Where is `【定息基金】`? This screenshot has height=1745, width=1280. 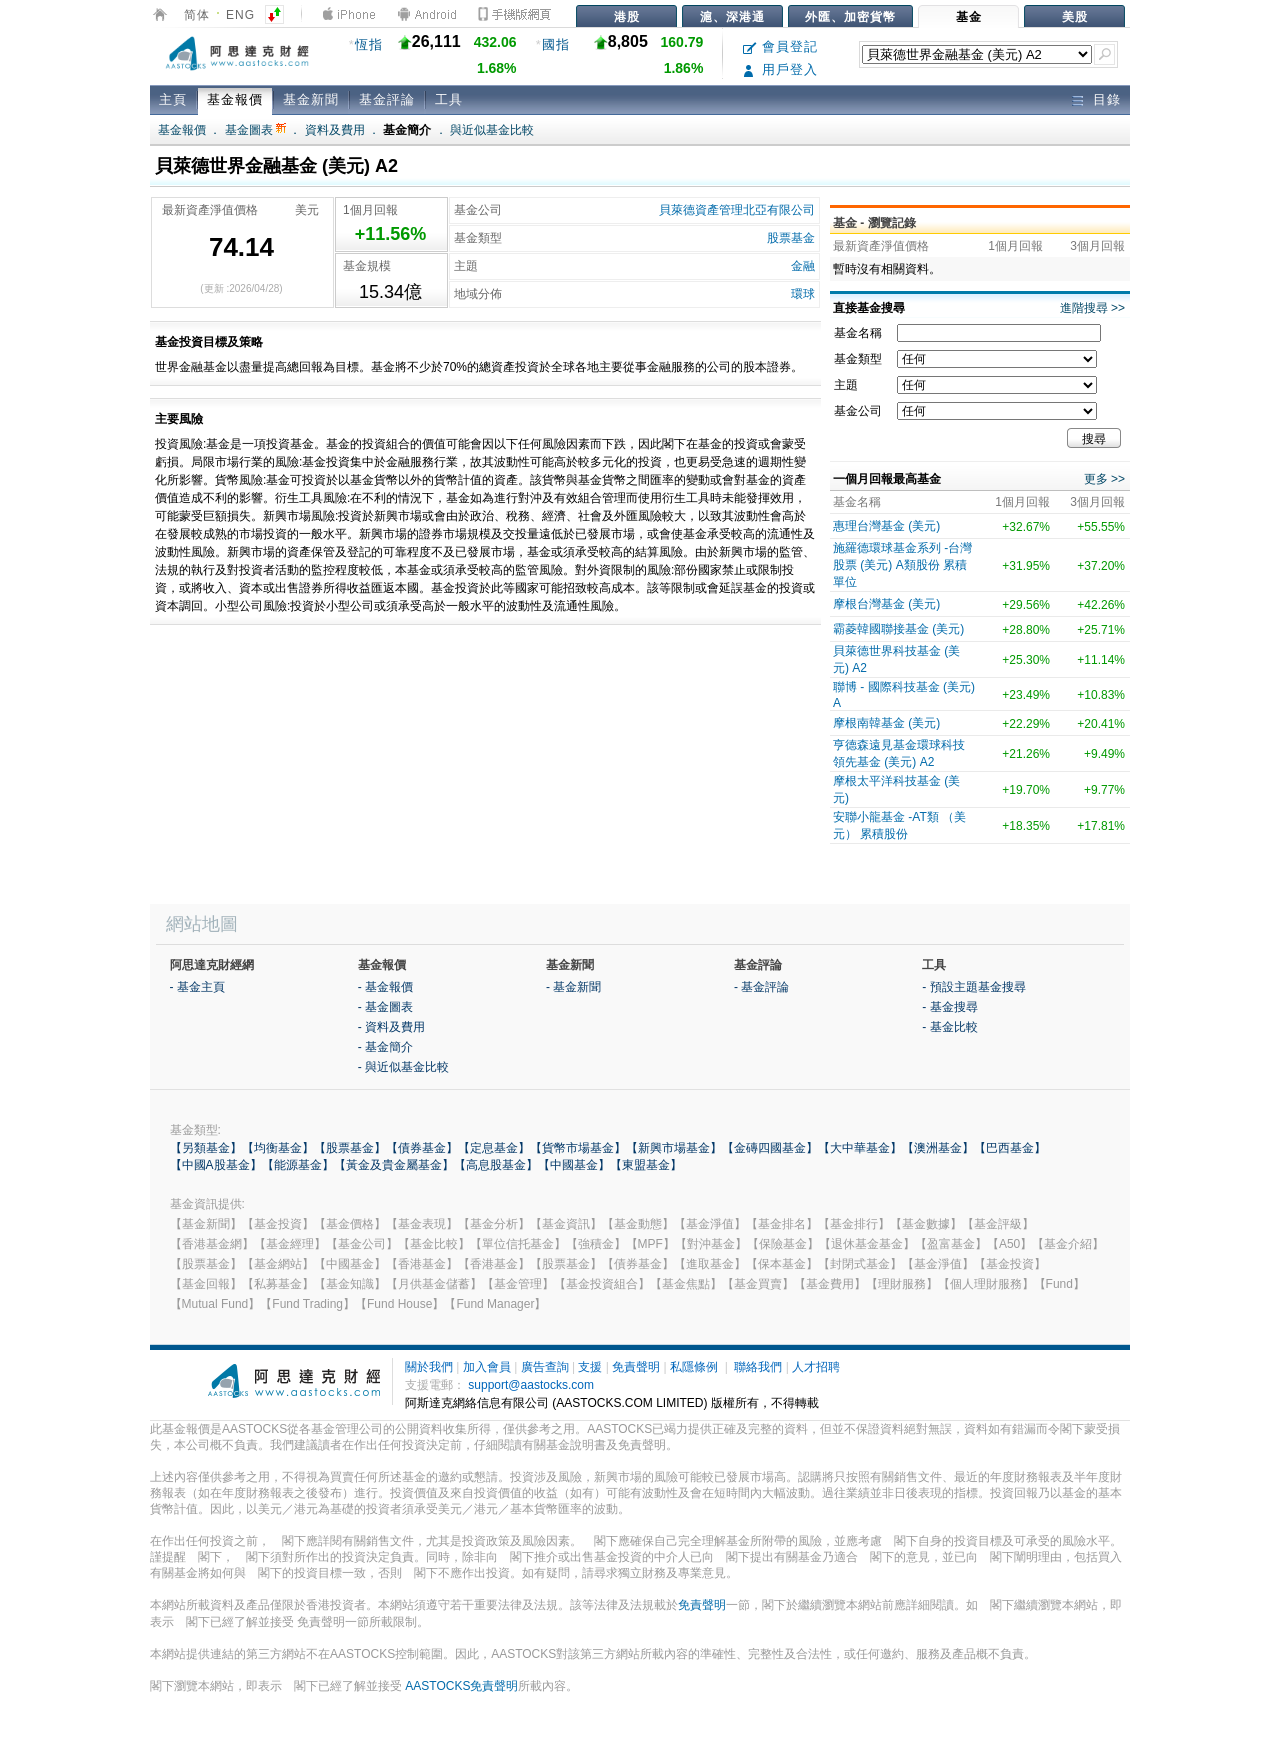
【定息基金】 is located at coordinates (494, 1148).